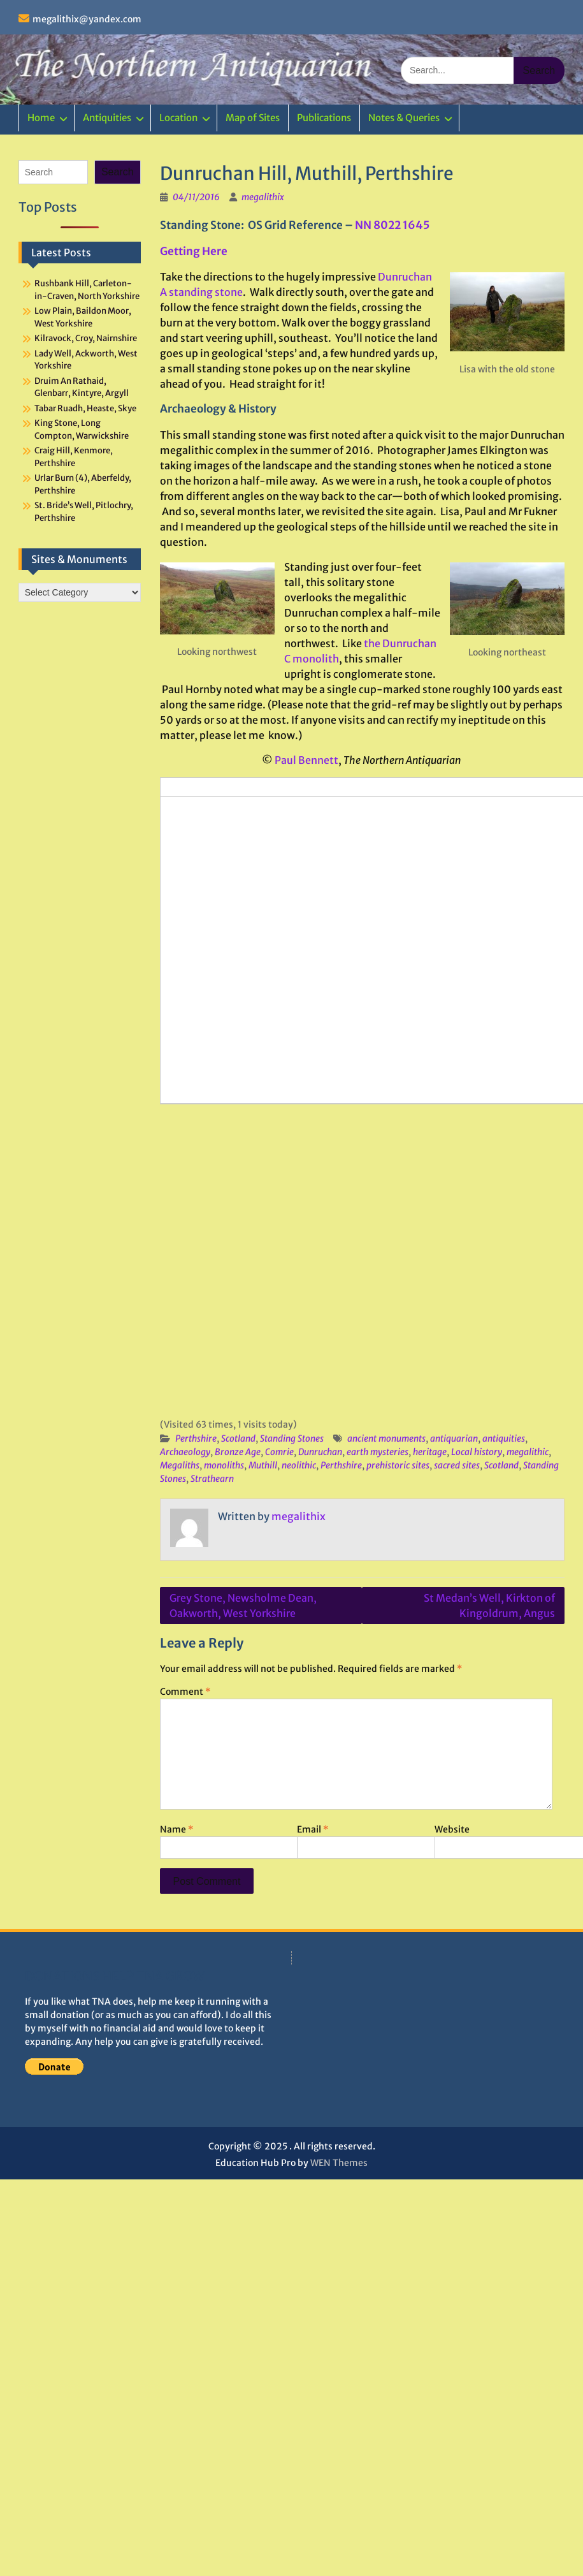 The width and height of the screenshot is (583, 2576). What do you see at coordinates (185, 1452) in the screenshot?
I see `Archaeology` at bounding box center [185, 1452].